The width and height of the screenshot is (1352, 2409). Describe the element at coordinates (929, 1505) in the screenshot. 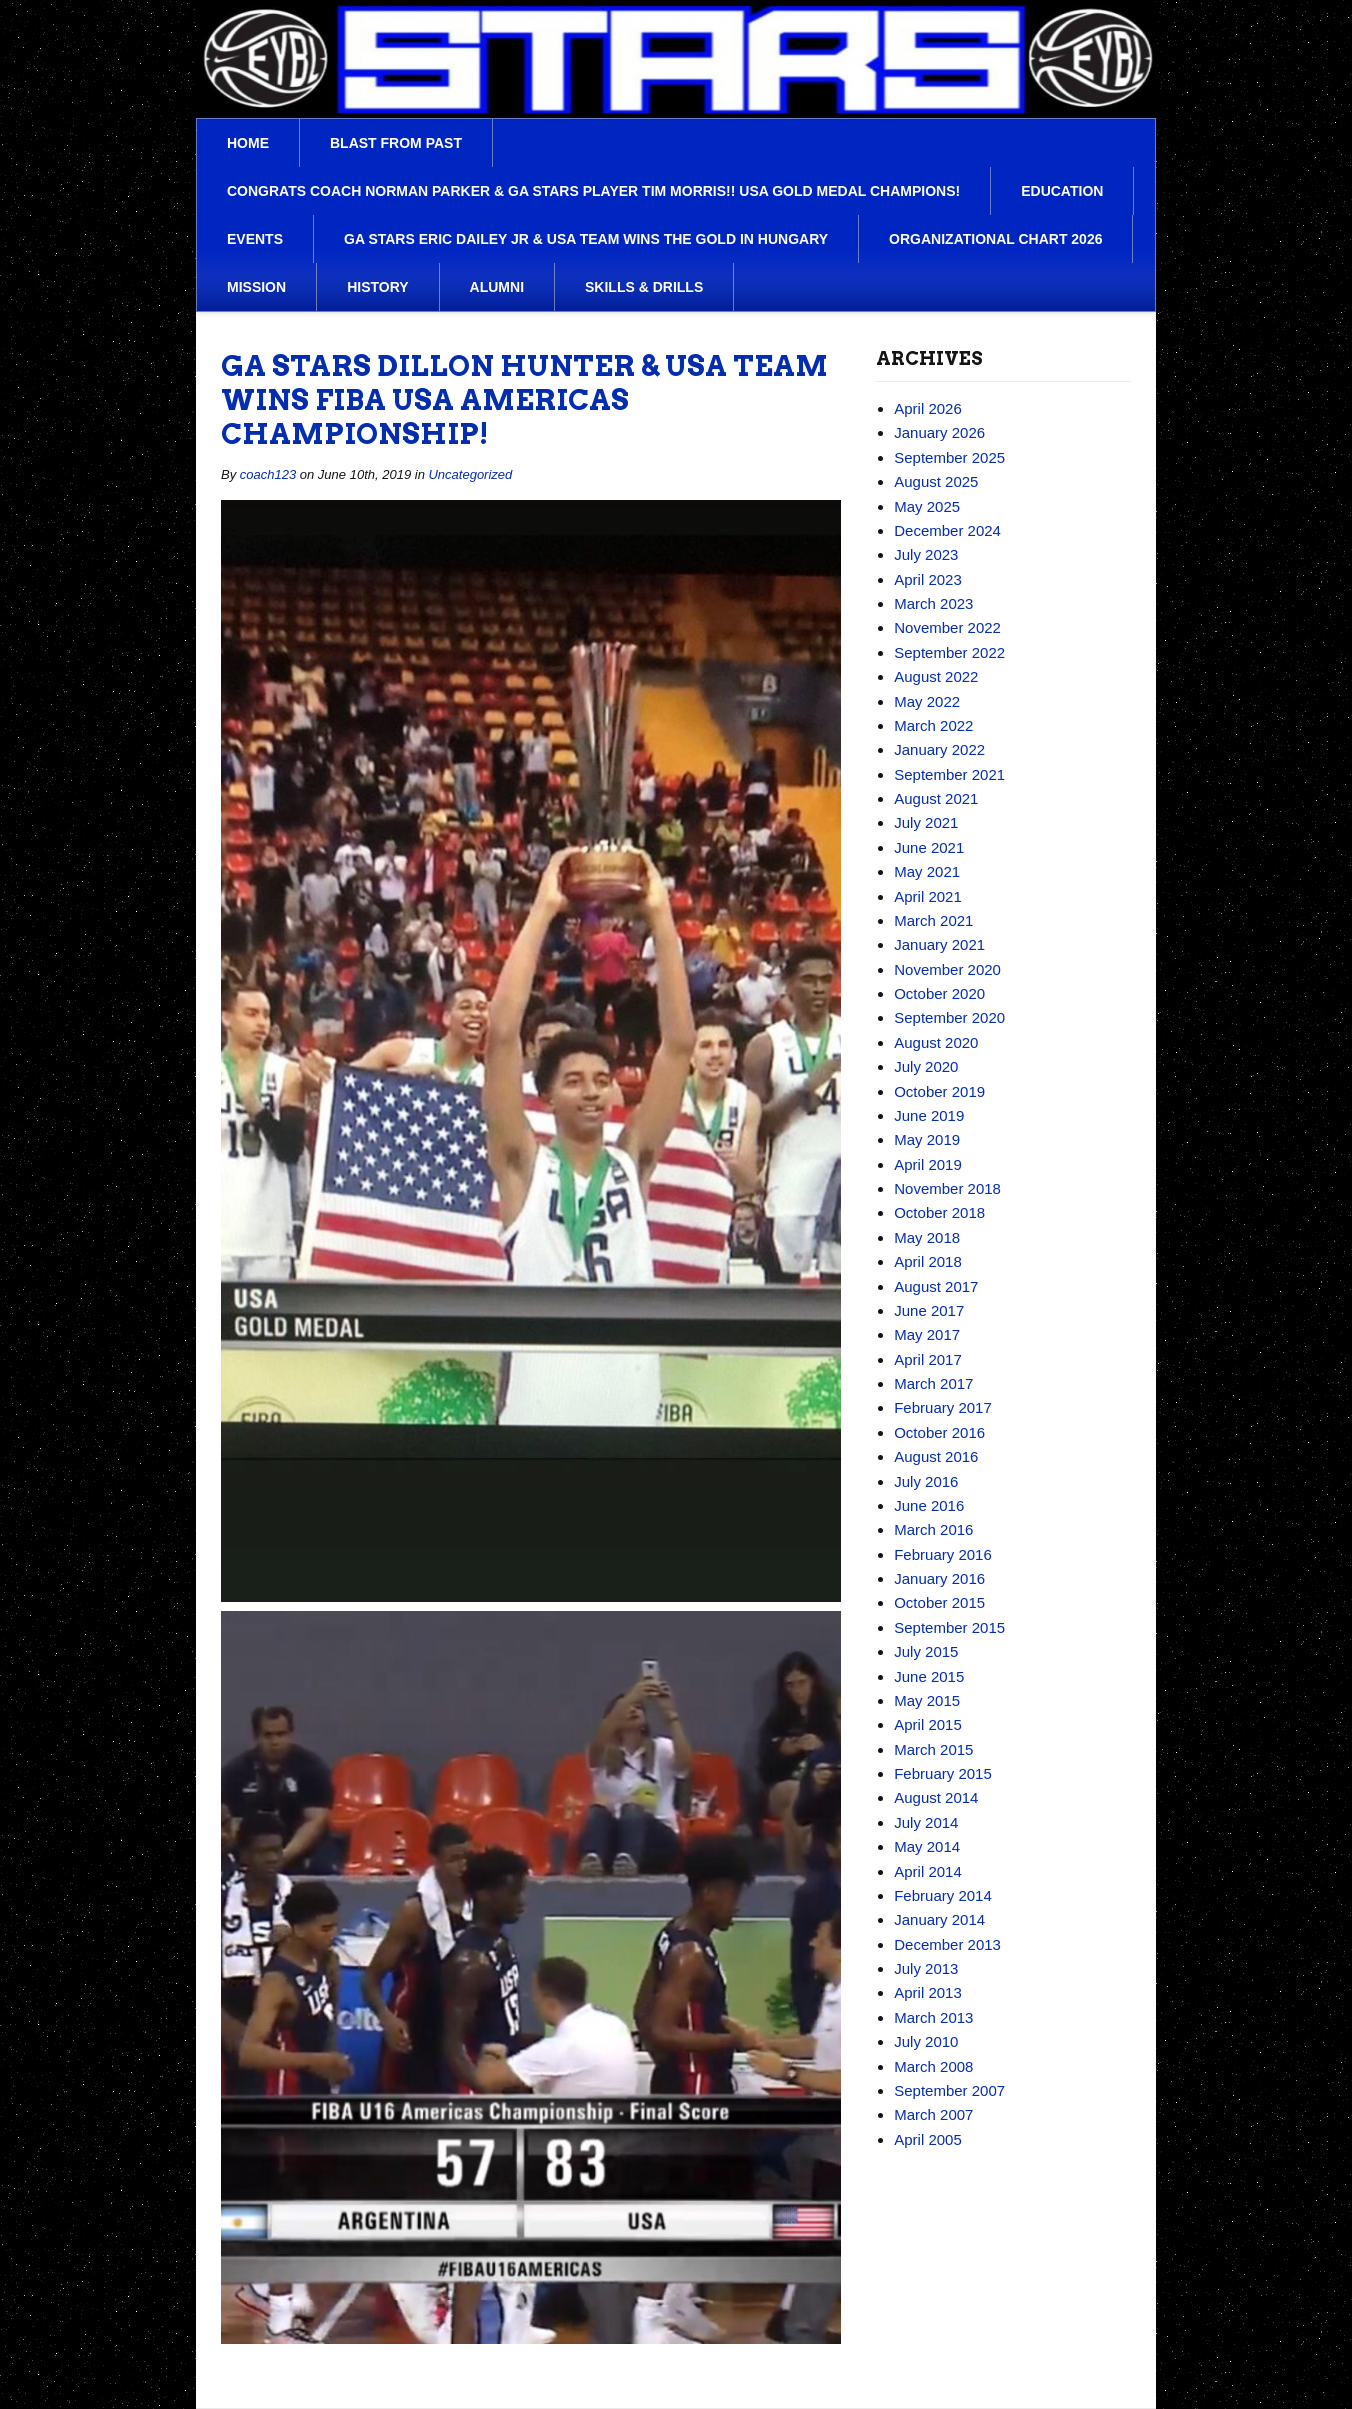

I see `June 2016` at that location.